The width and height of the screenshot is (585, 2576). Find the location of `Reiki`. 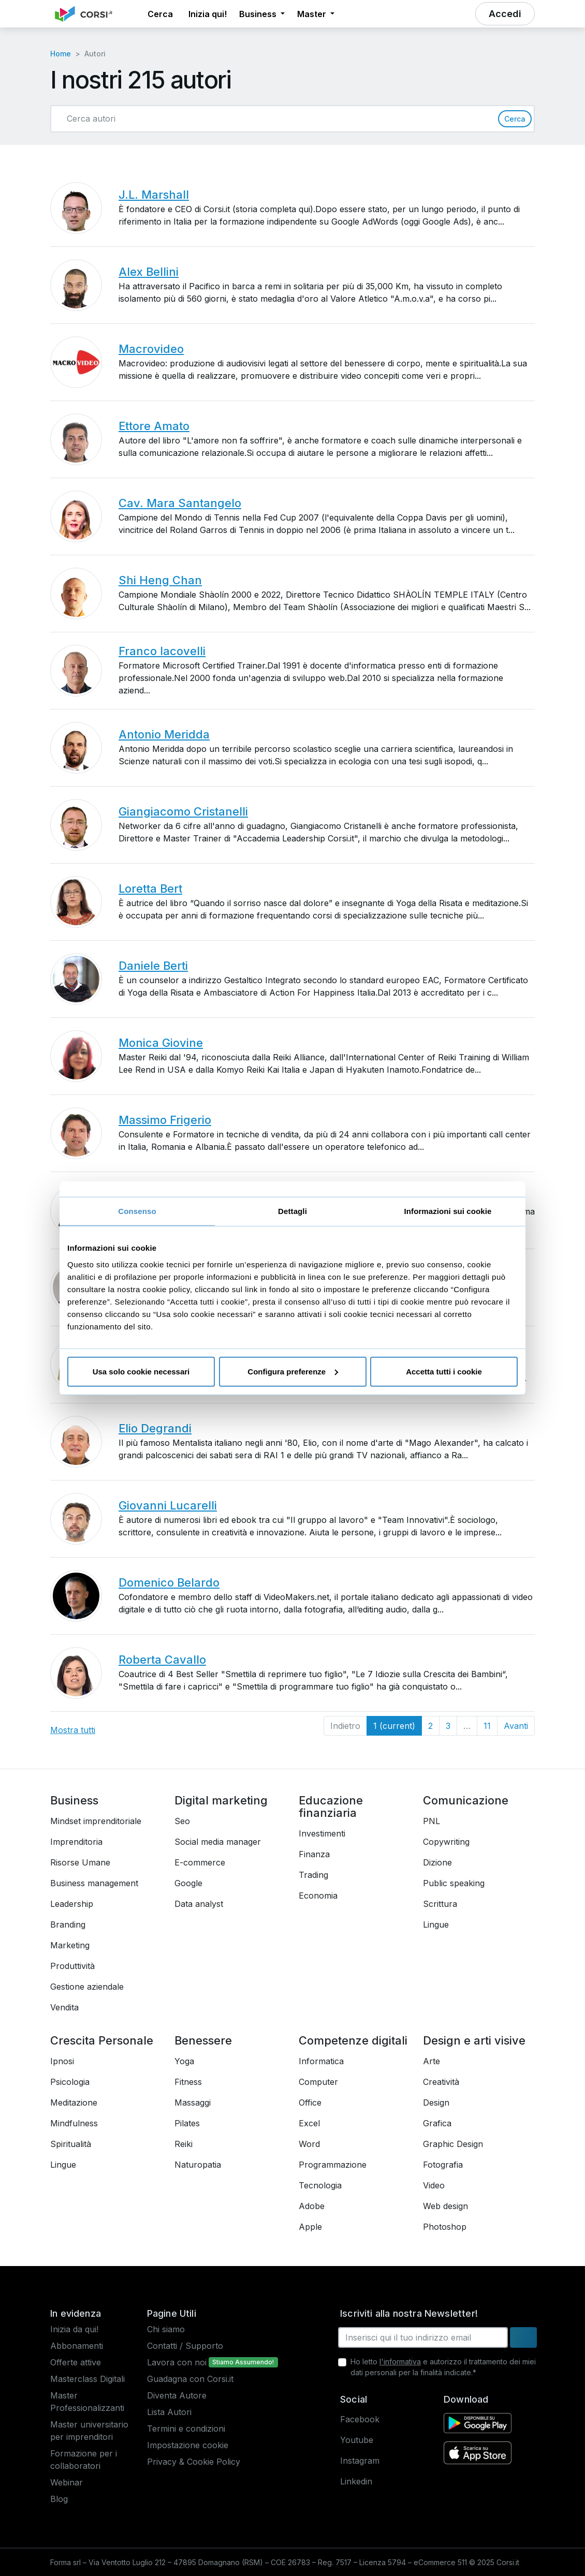

Reiki is located at coordinates (183, 2144).